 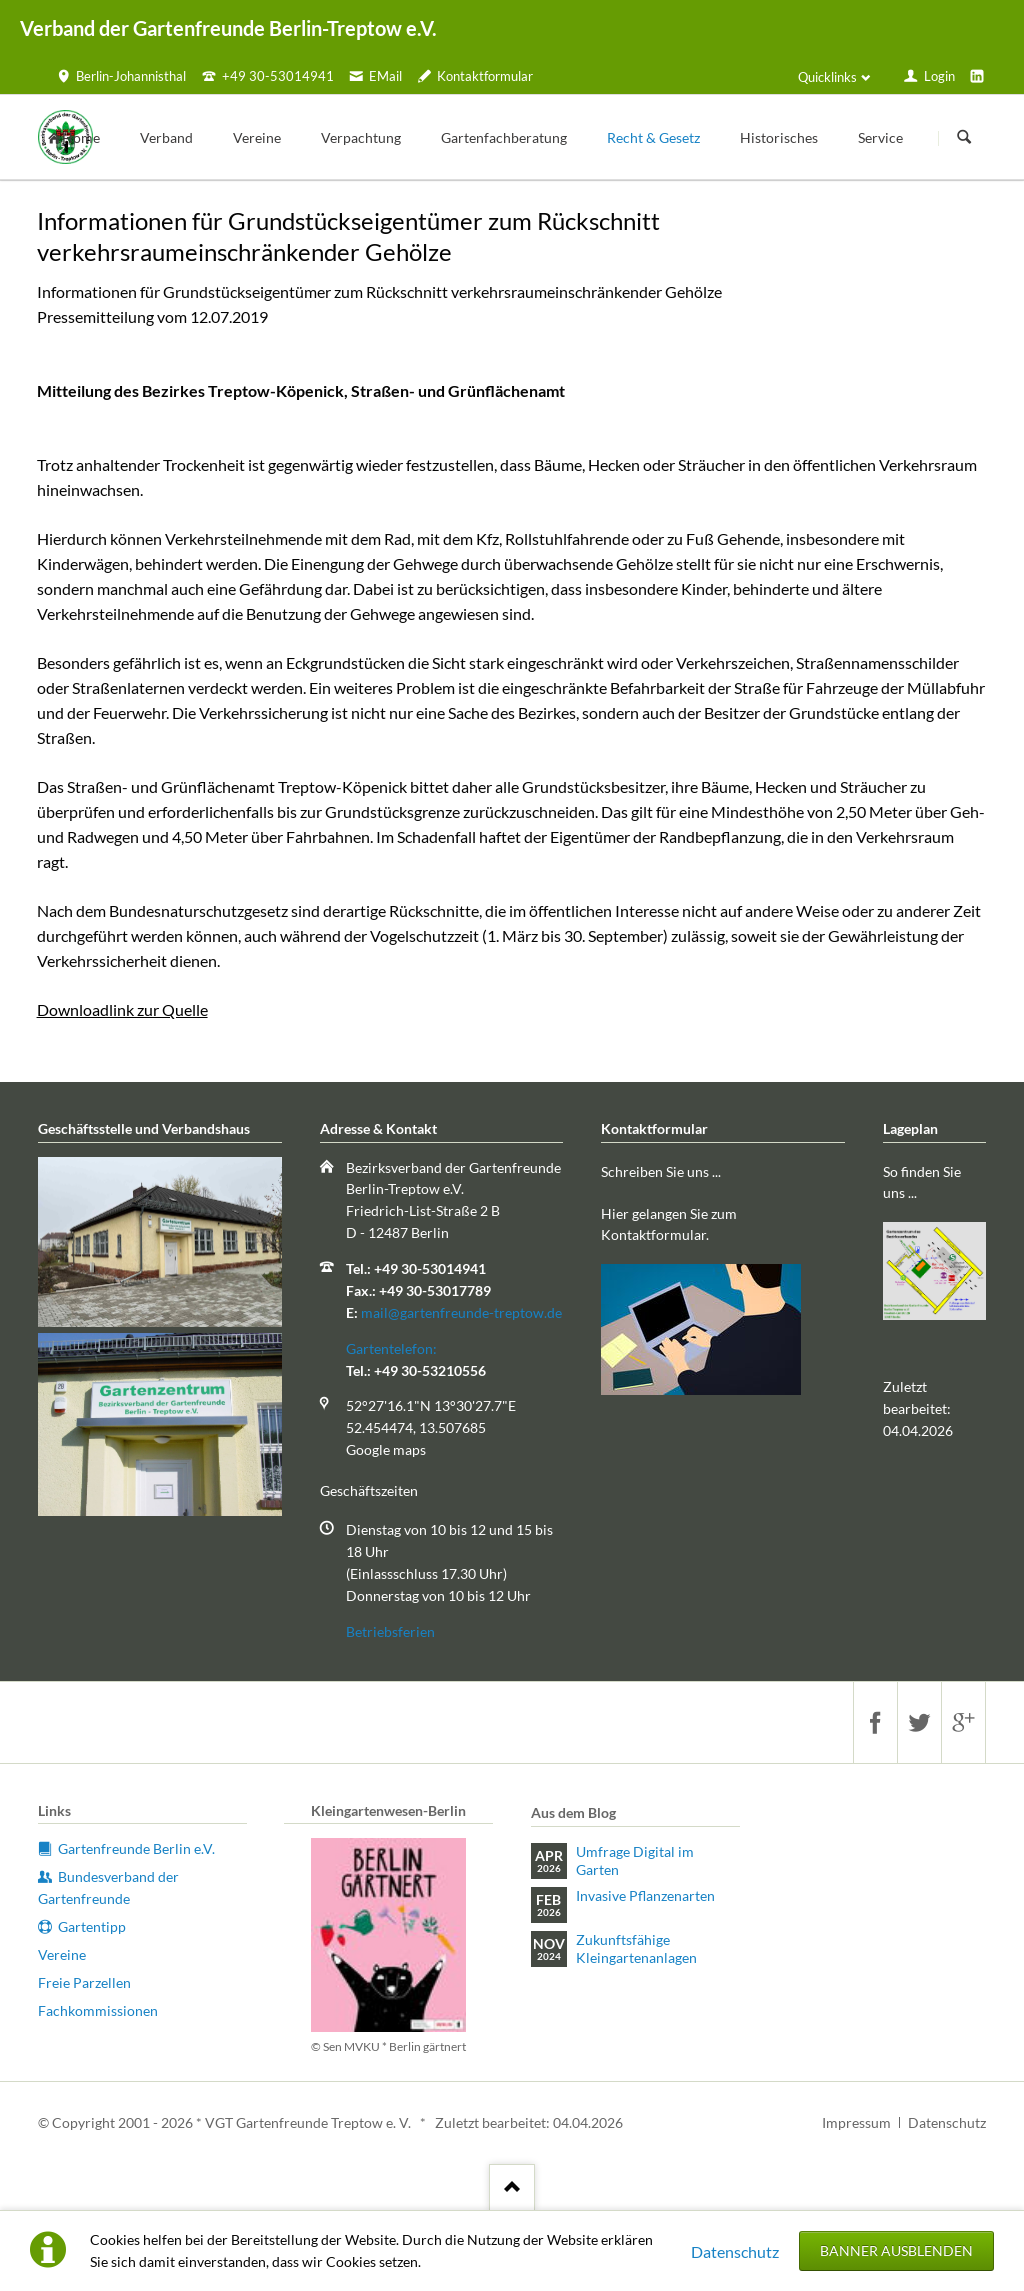 What do you see at coordinates (461, 1312) in the screenshot?
I see `mail@gartenfreunde-treptow.de` at bounding box center [461, 1312].